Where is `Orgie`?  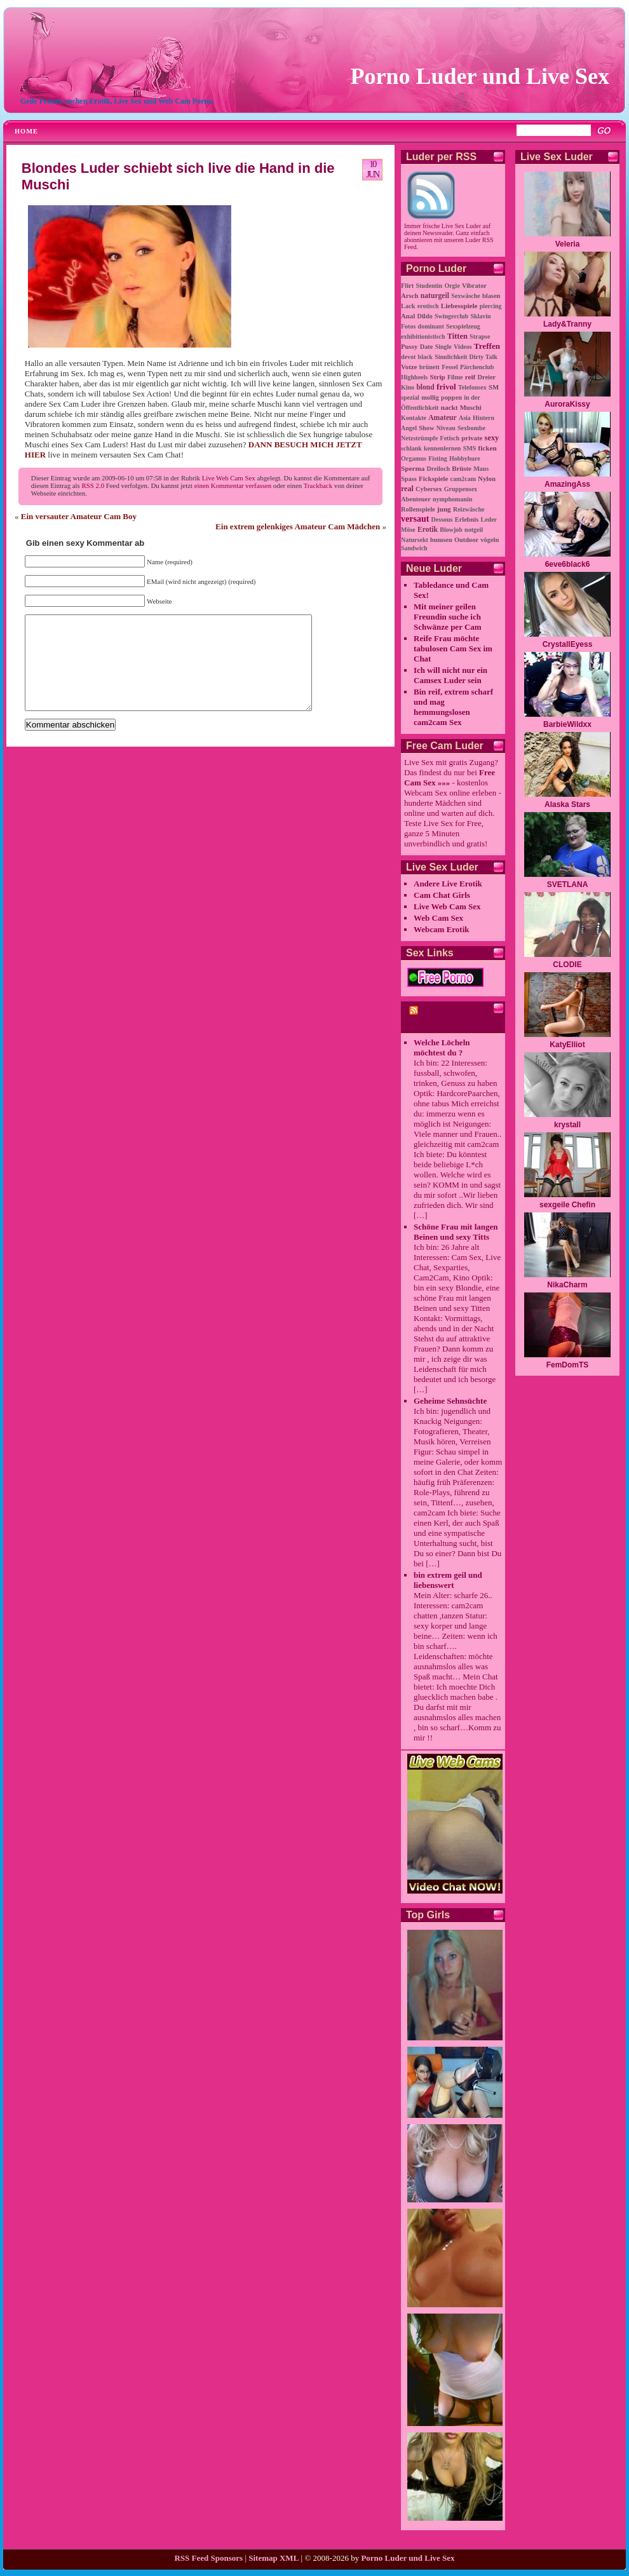 Orgie is located at coordinates (451, 285).